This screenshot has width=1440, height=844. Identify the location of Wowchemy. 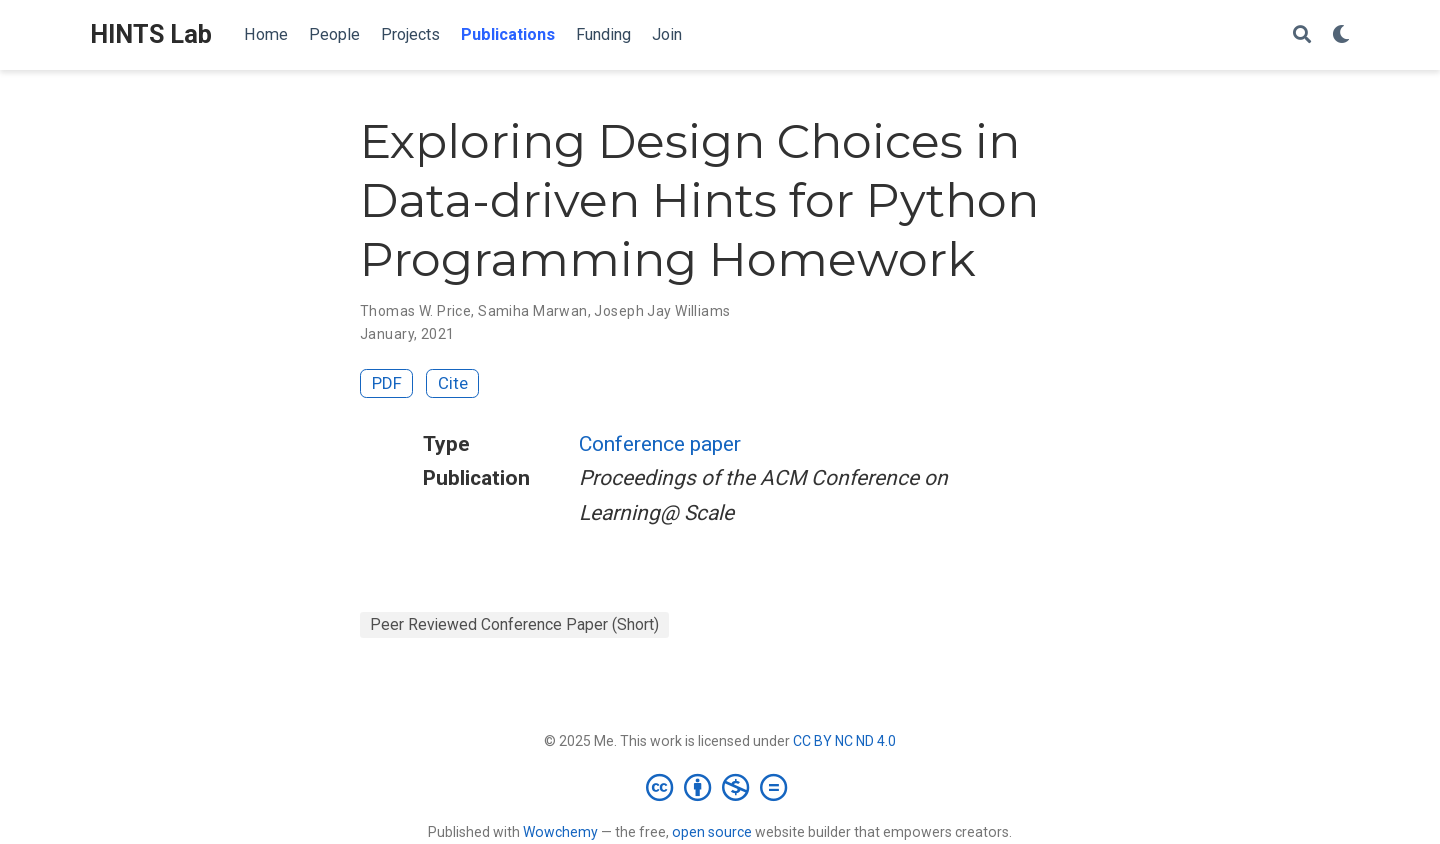
(560, 832).